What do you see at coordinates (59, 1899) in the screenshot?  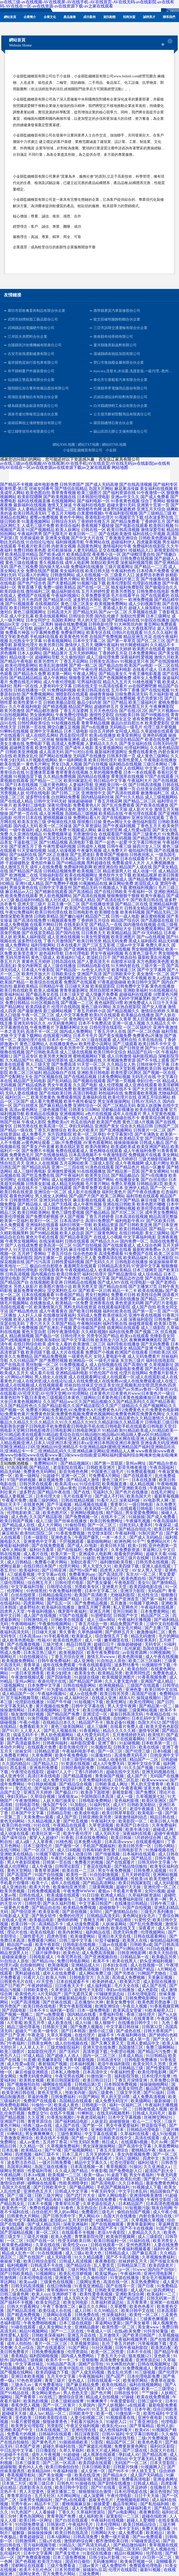 I see `极品粉嫩馒头` at bounding box center [59, 1899].